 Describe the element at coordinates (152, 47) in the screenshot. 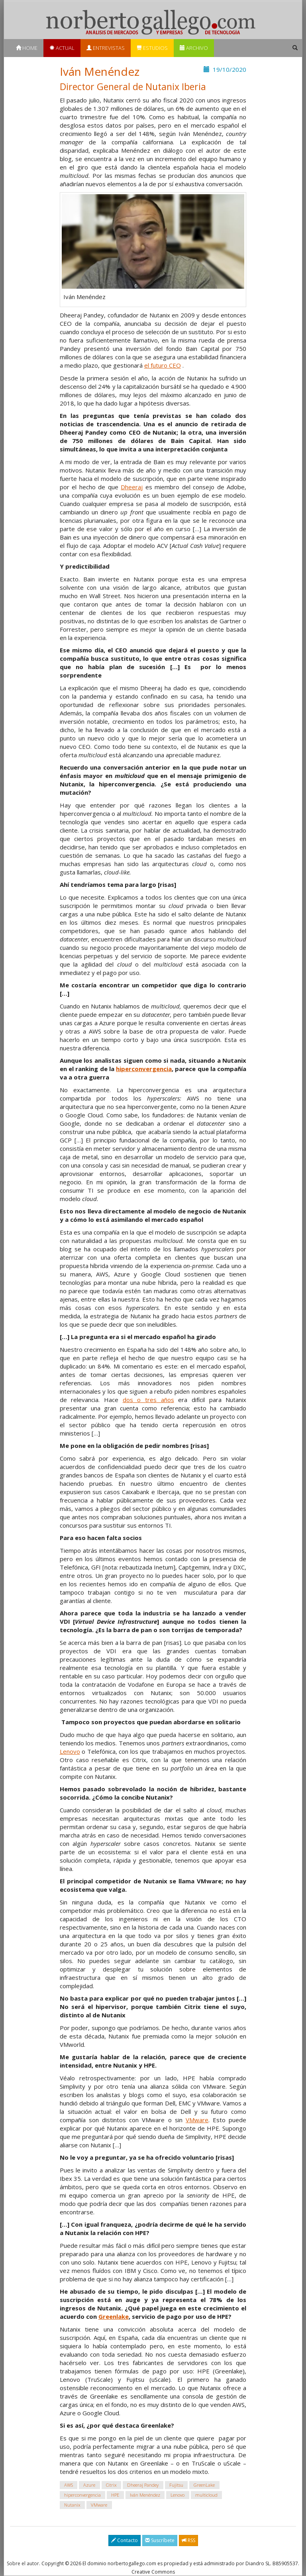

I see `Estudios` at that location.